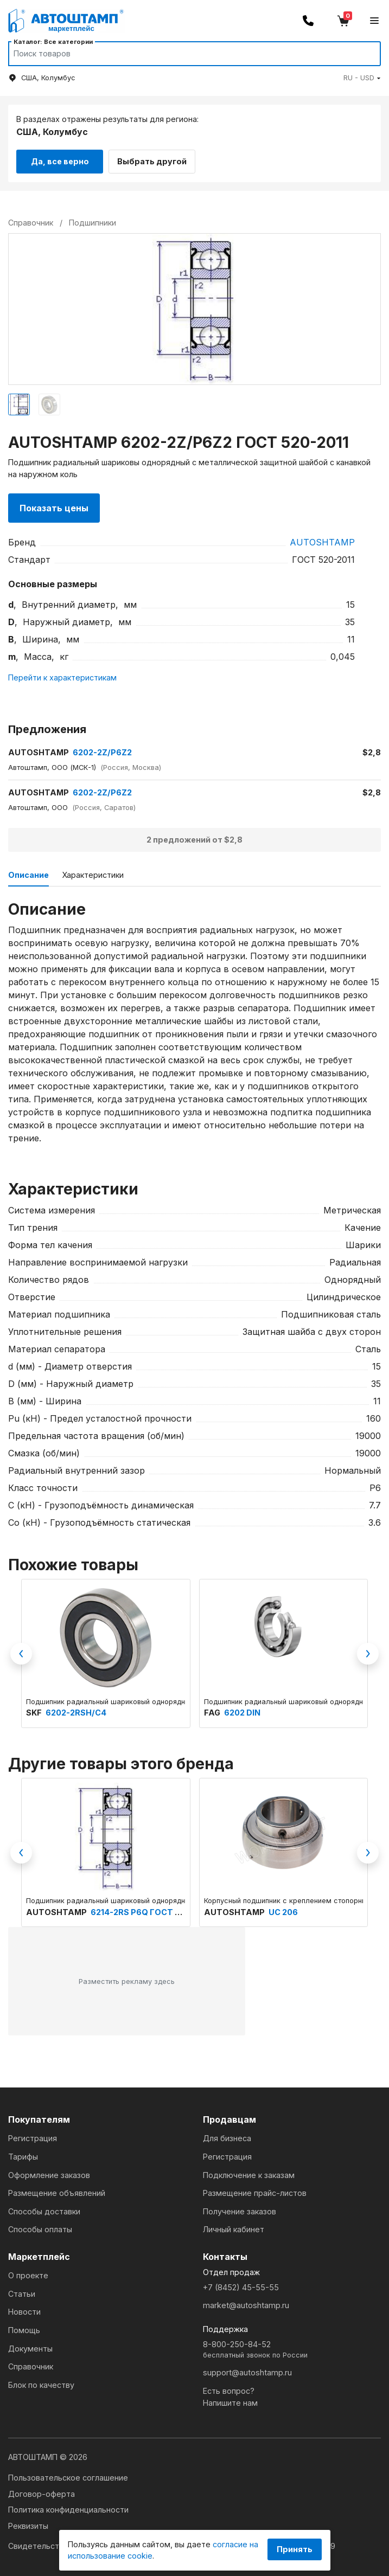 The height and width of the screenshot is (2576, 389). Describe the element at coordinates (28, 2272) in the screenshot. I see `О проекте` at that location.